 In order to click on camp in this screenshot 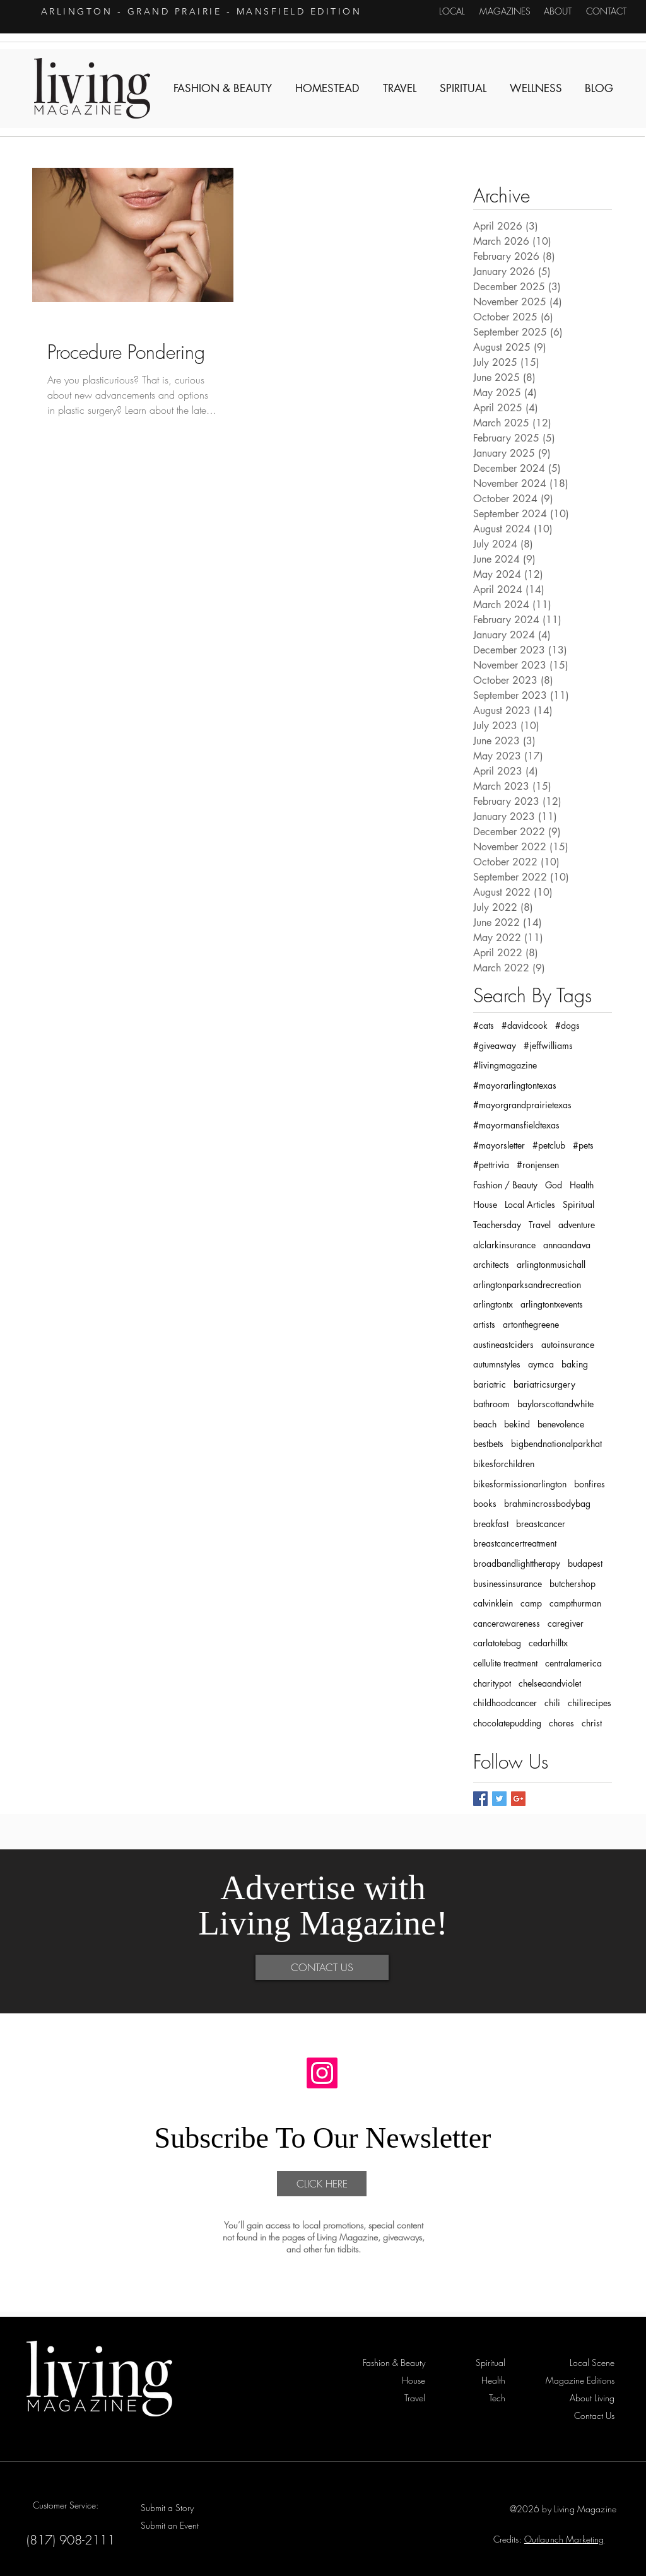, I will do `click(531, 1603)`.